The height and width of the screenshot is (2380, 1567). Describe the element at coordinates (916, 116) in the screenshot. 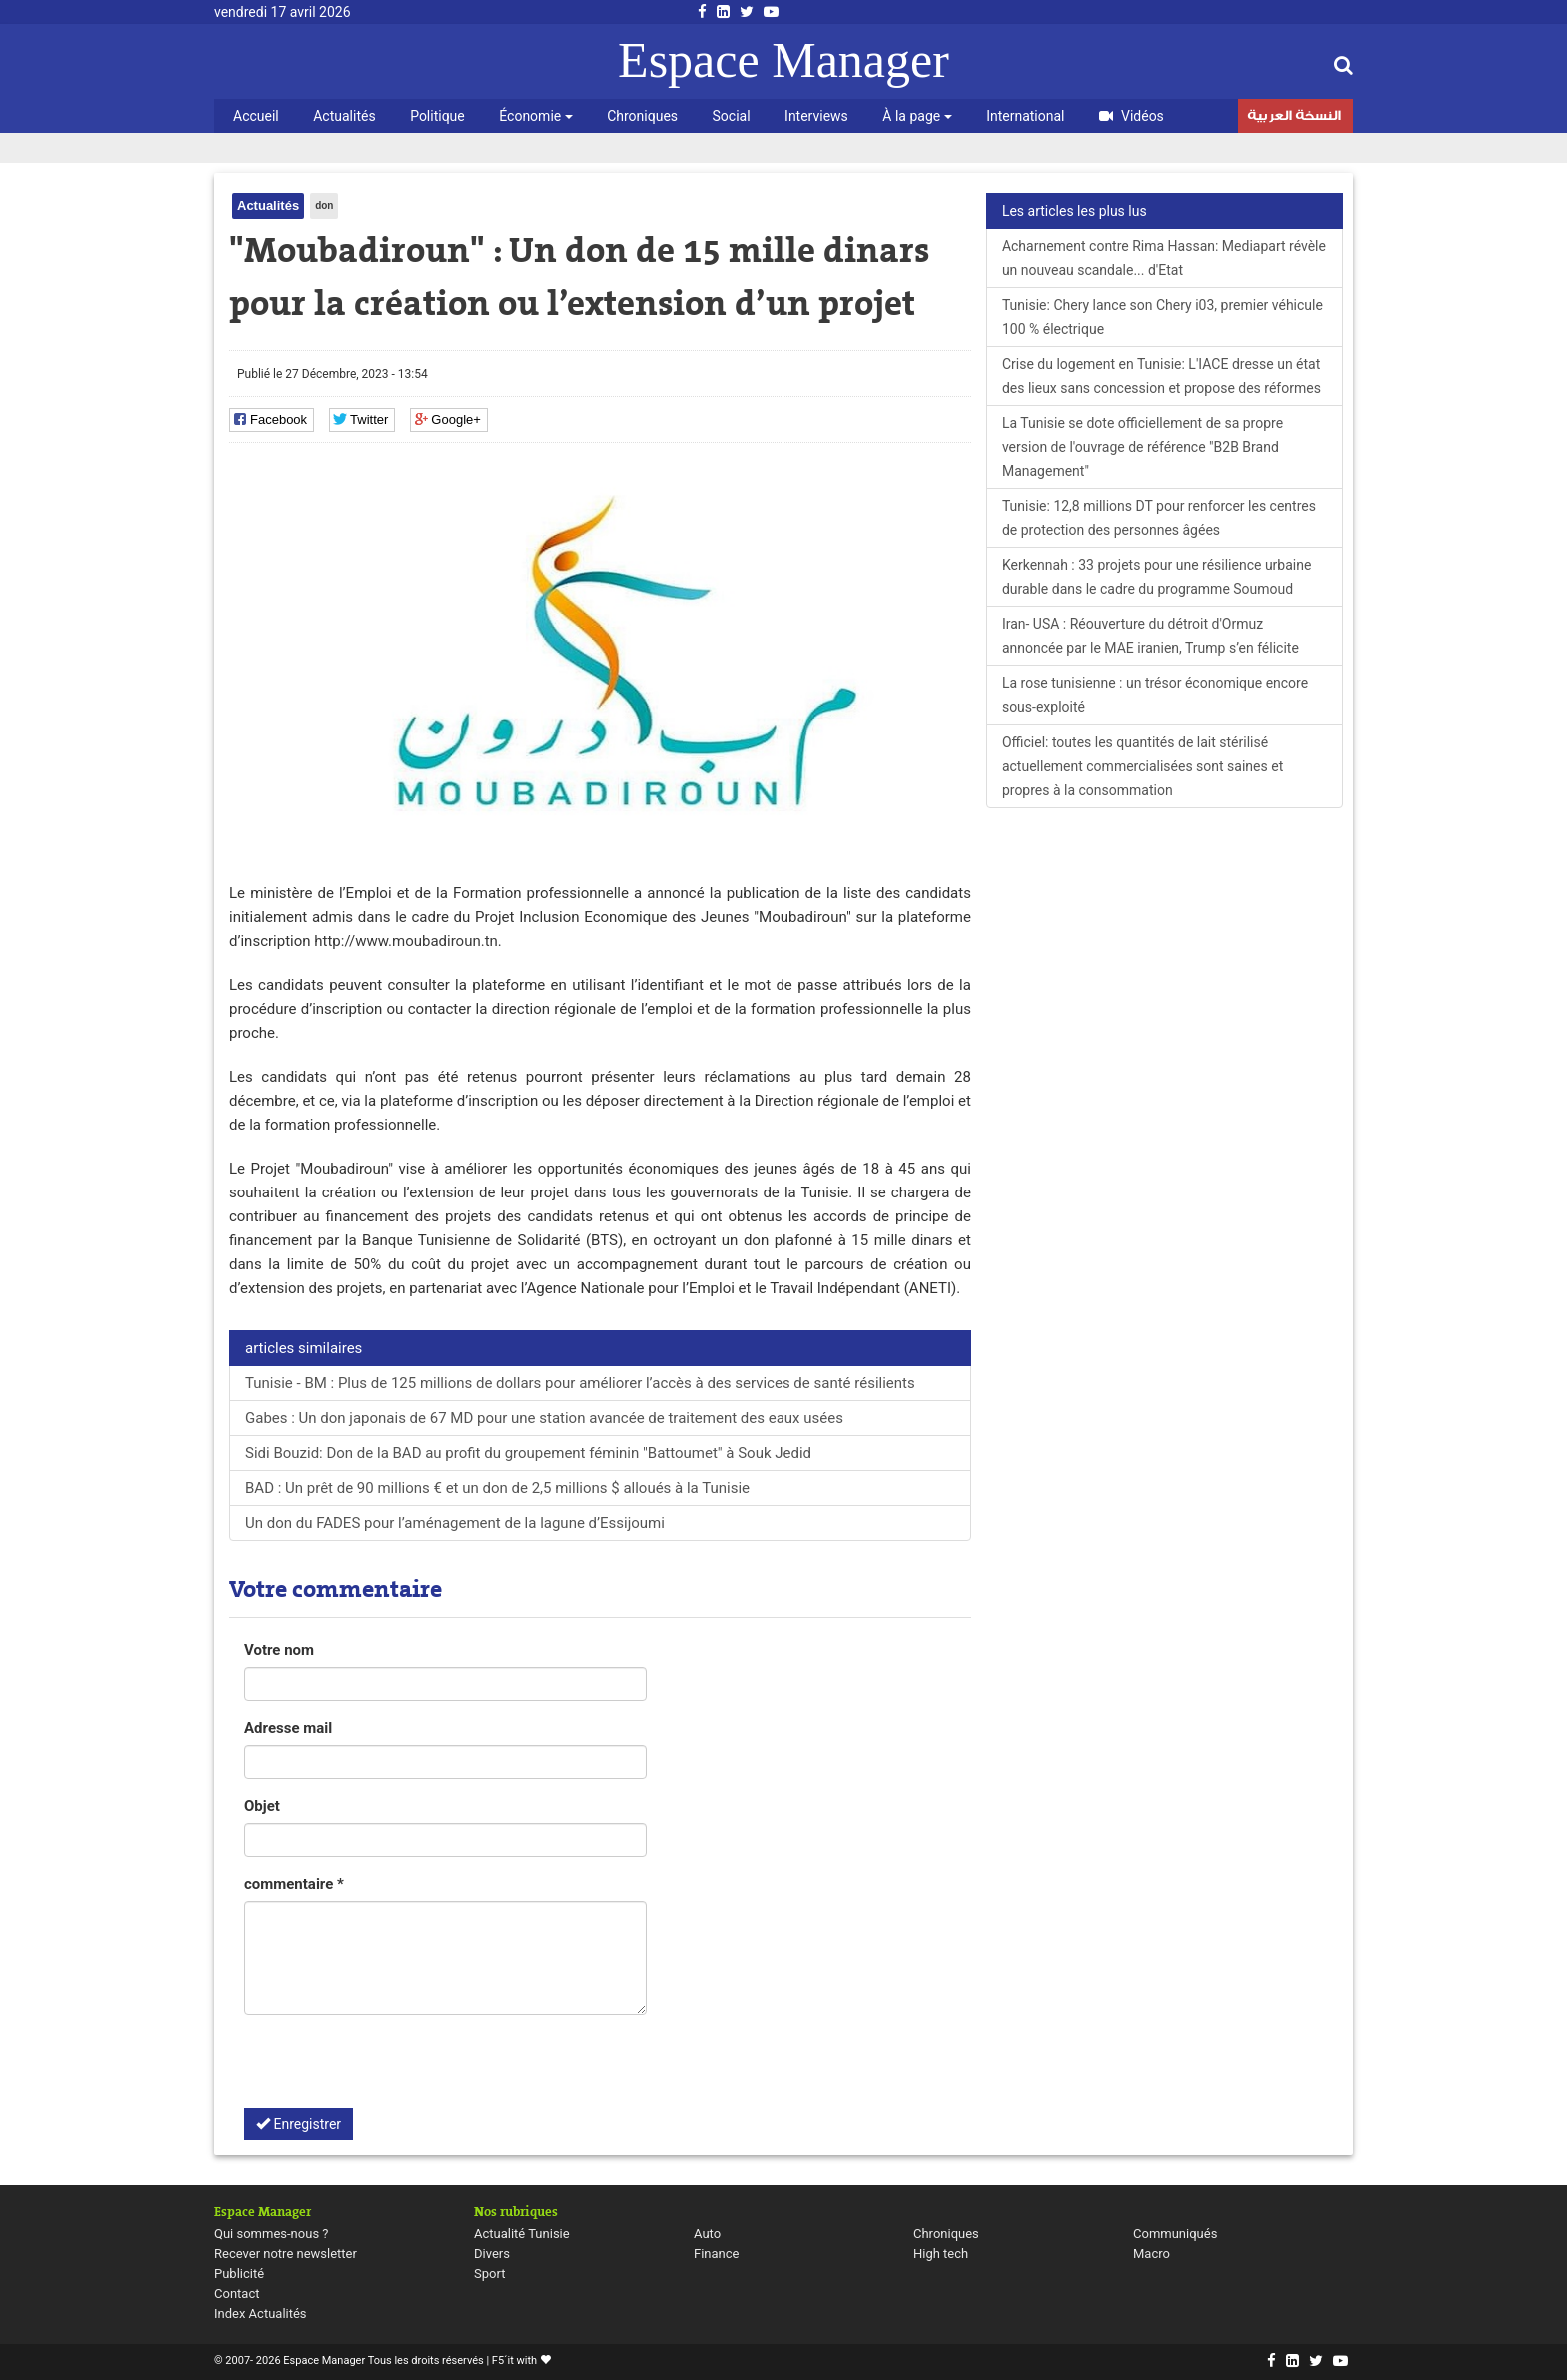

I see `À la page` at that location.